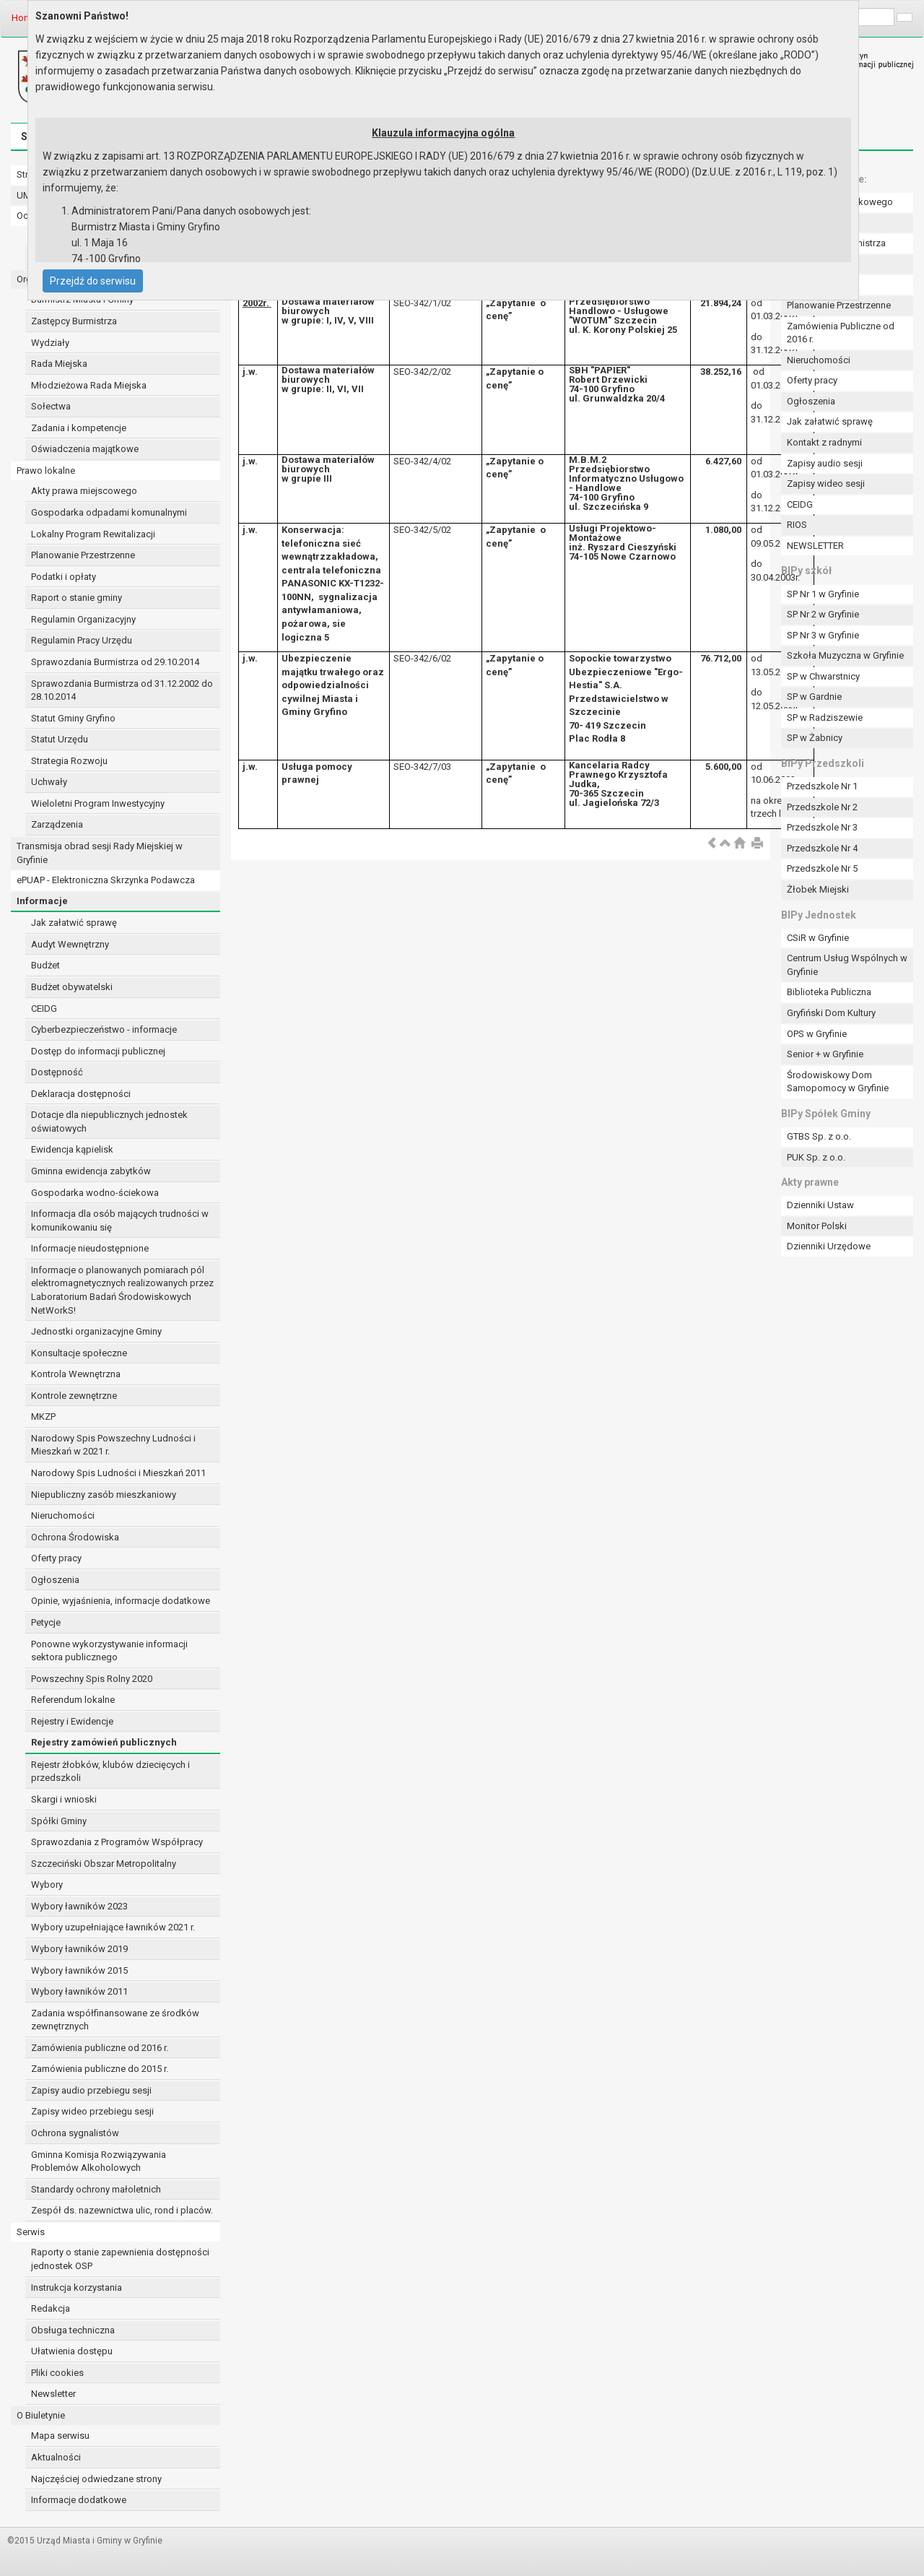 The height and width of the screenshot is (2576, 924). I want to click on Uchwały, so click(49, 781).